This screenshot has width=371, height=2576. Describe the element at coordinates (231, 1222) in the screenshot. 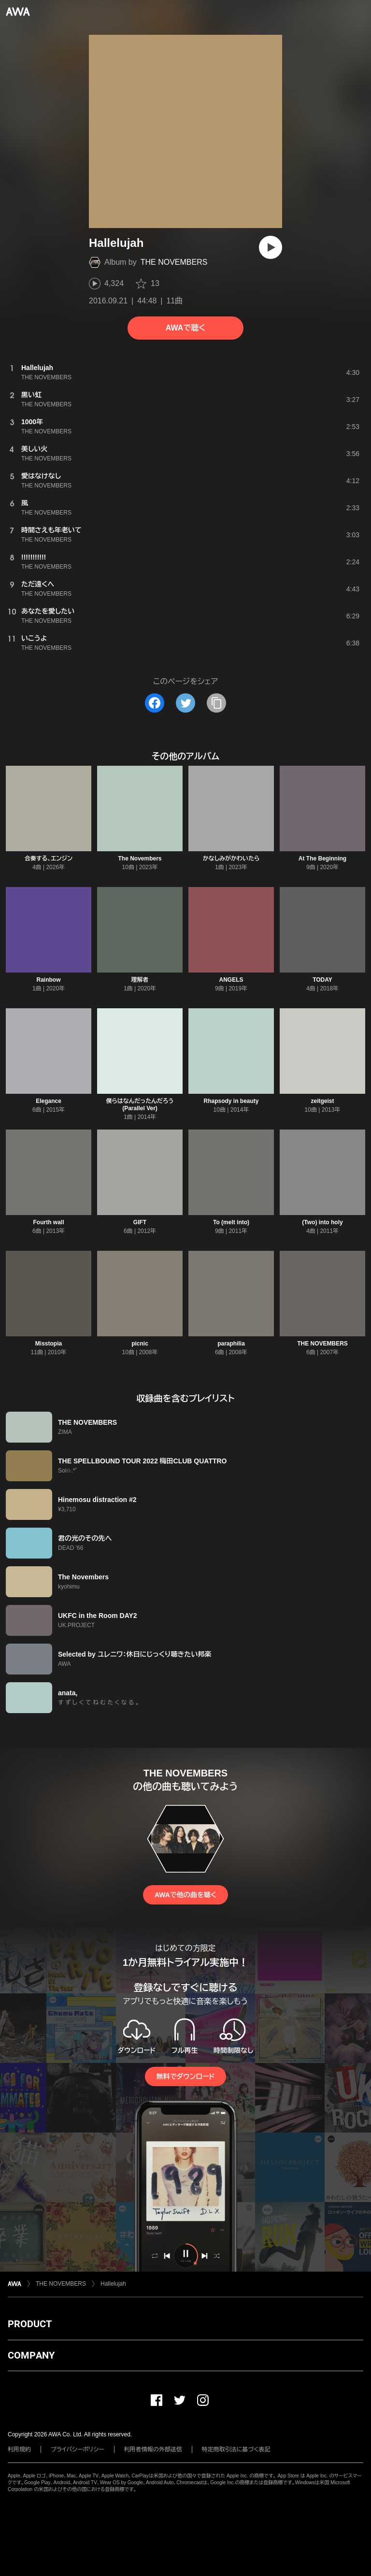

I see `To (melt into)` at that location.